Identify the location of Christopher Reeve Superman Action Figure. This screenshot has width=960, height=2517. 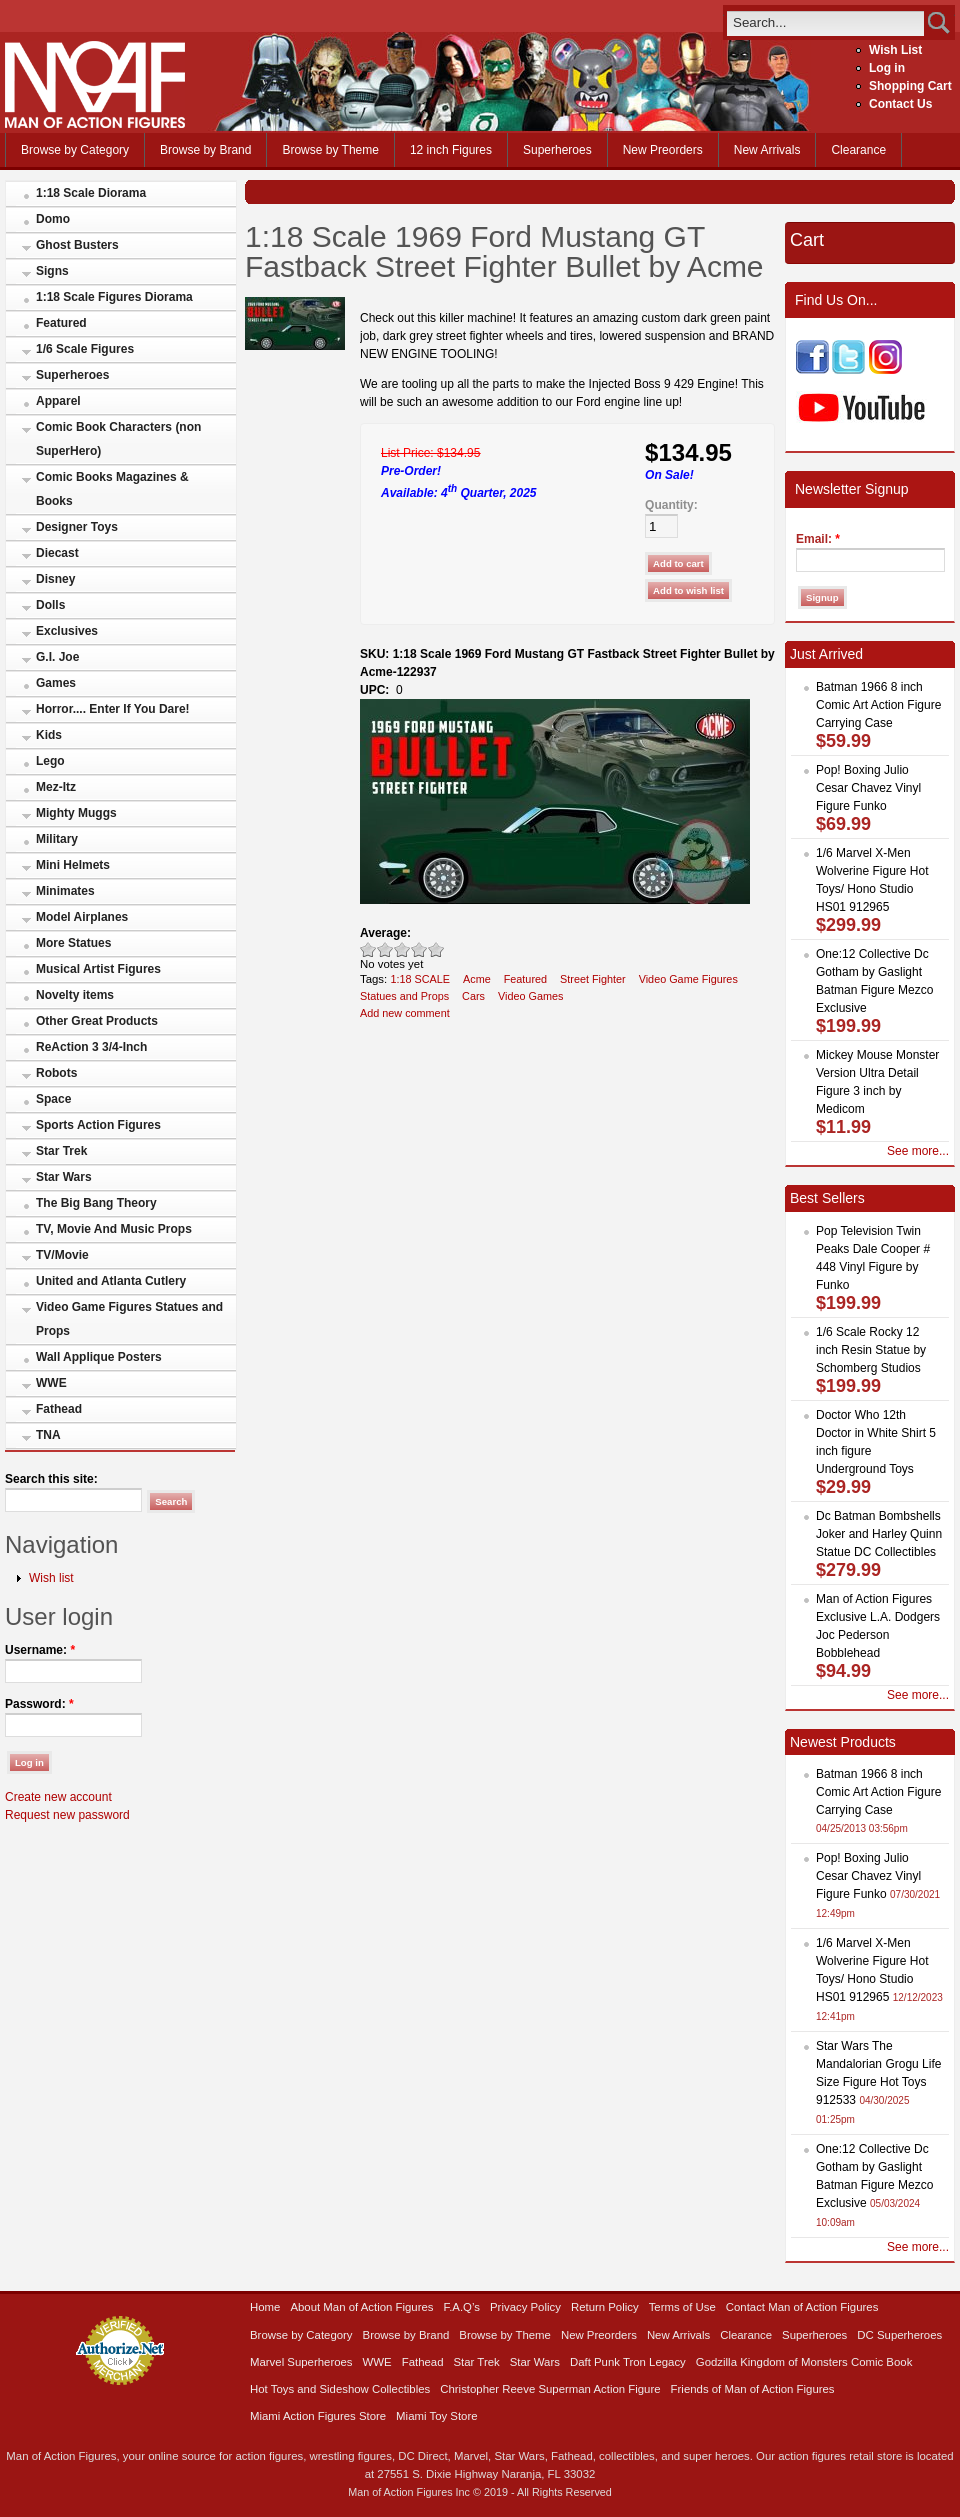
(550, 2389).